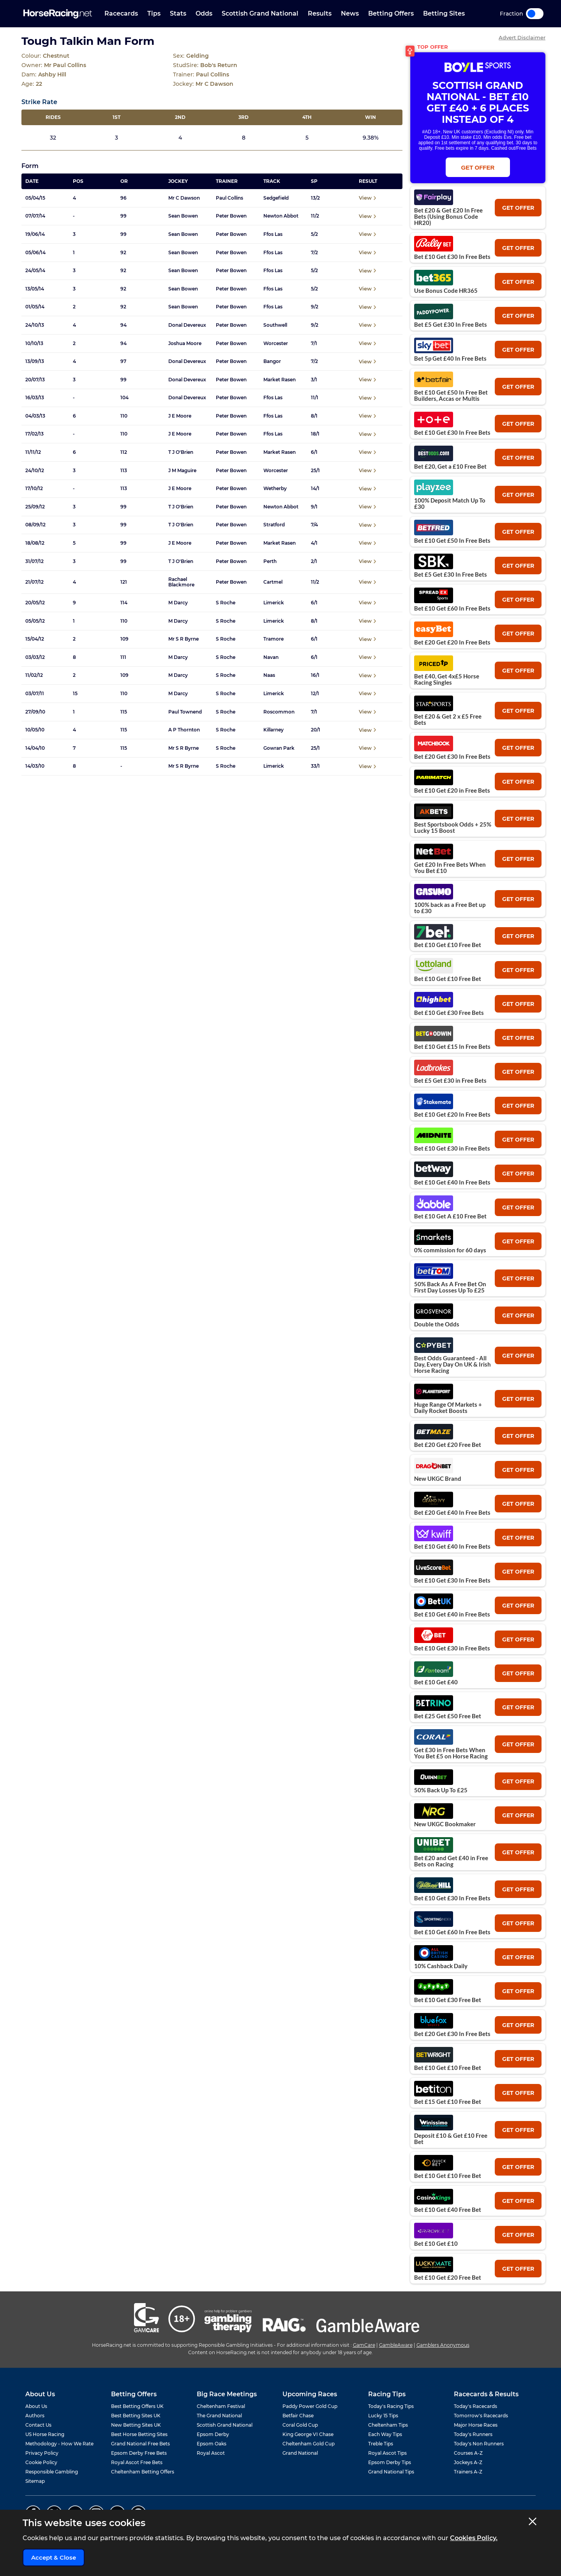  Describe the element at coordinates (229, 198) in the screenshot. I see `Paul Collins` at that location.